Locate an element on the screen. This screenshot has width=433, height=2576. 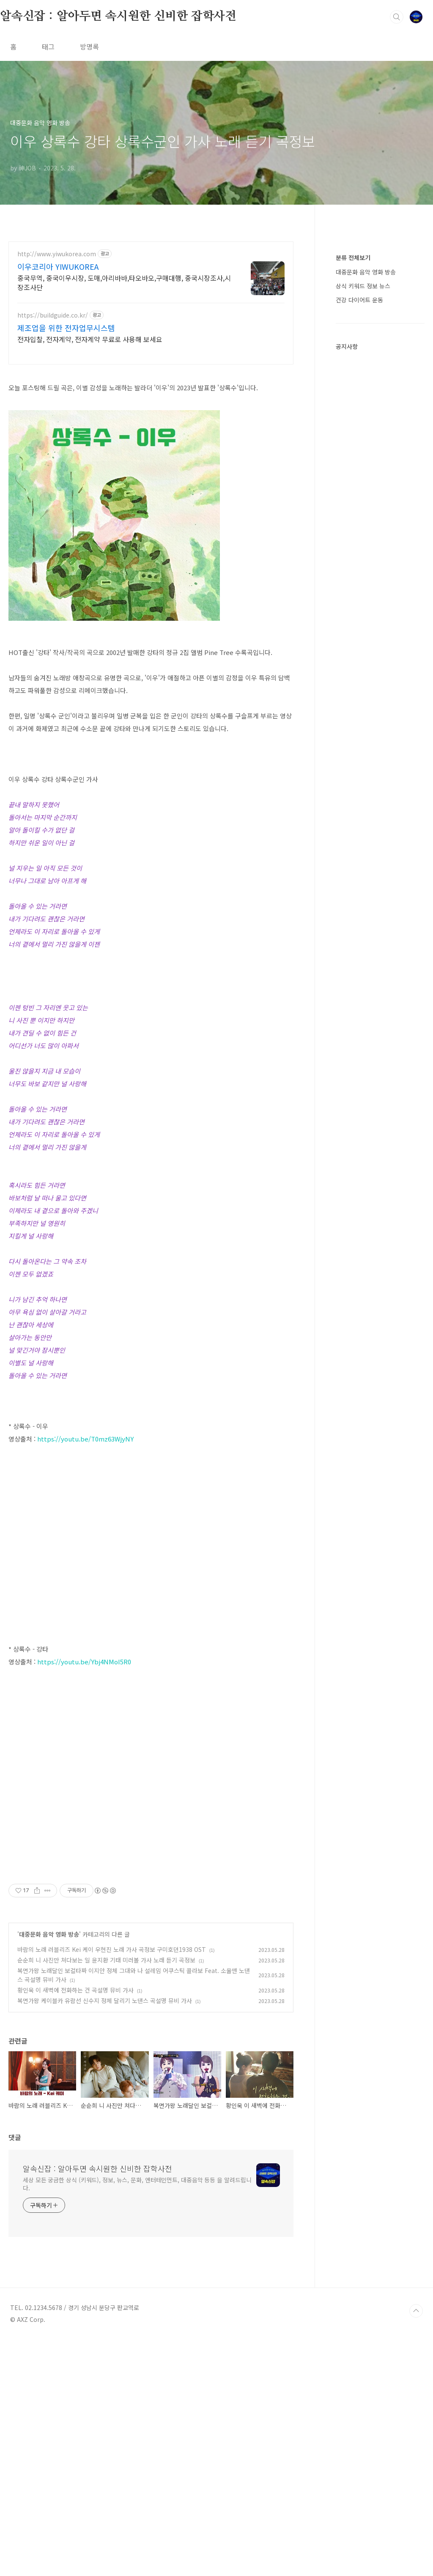
건강 다이어트 운동 is located at coordinates (359, 300).